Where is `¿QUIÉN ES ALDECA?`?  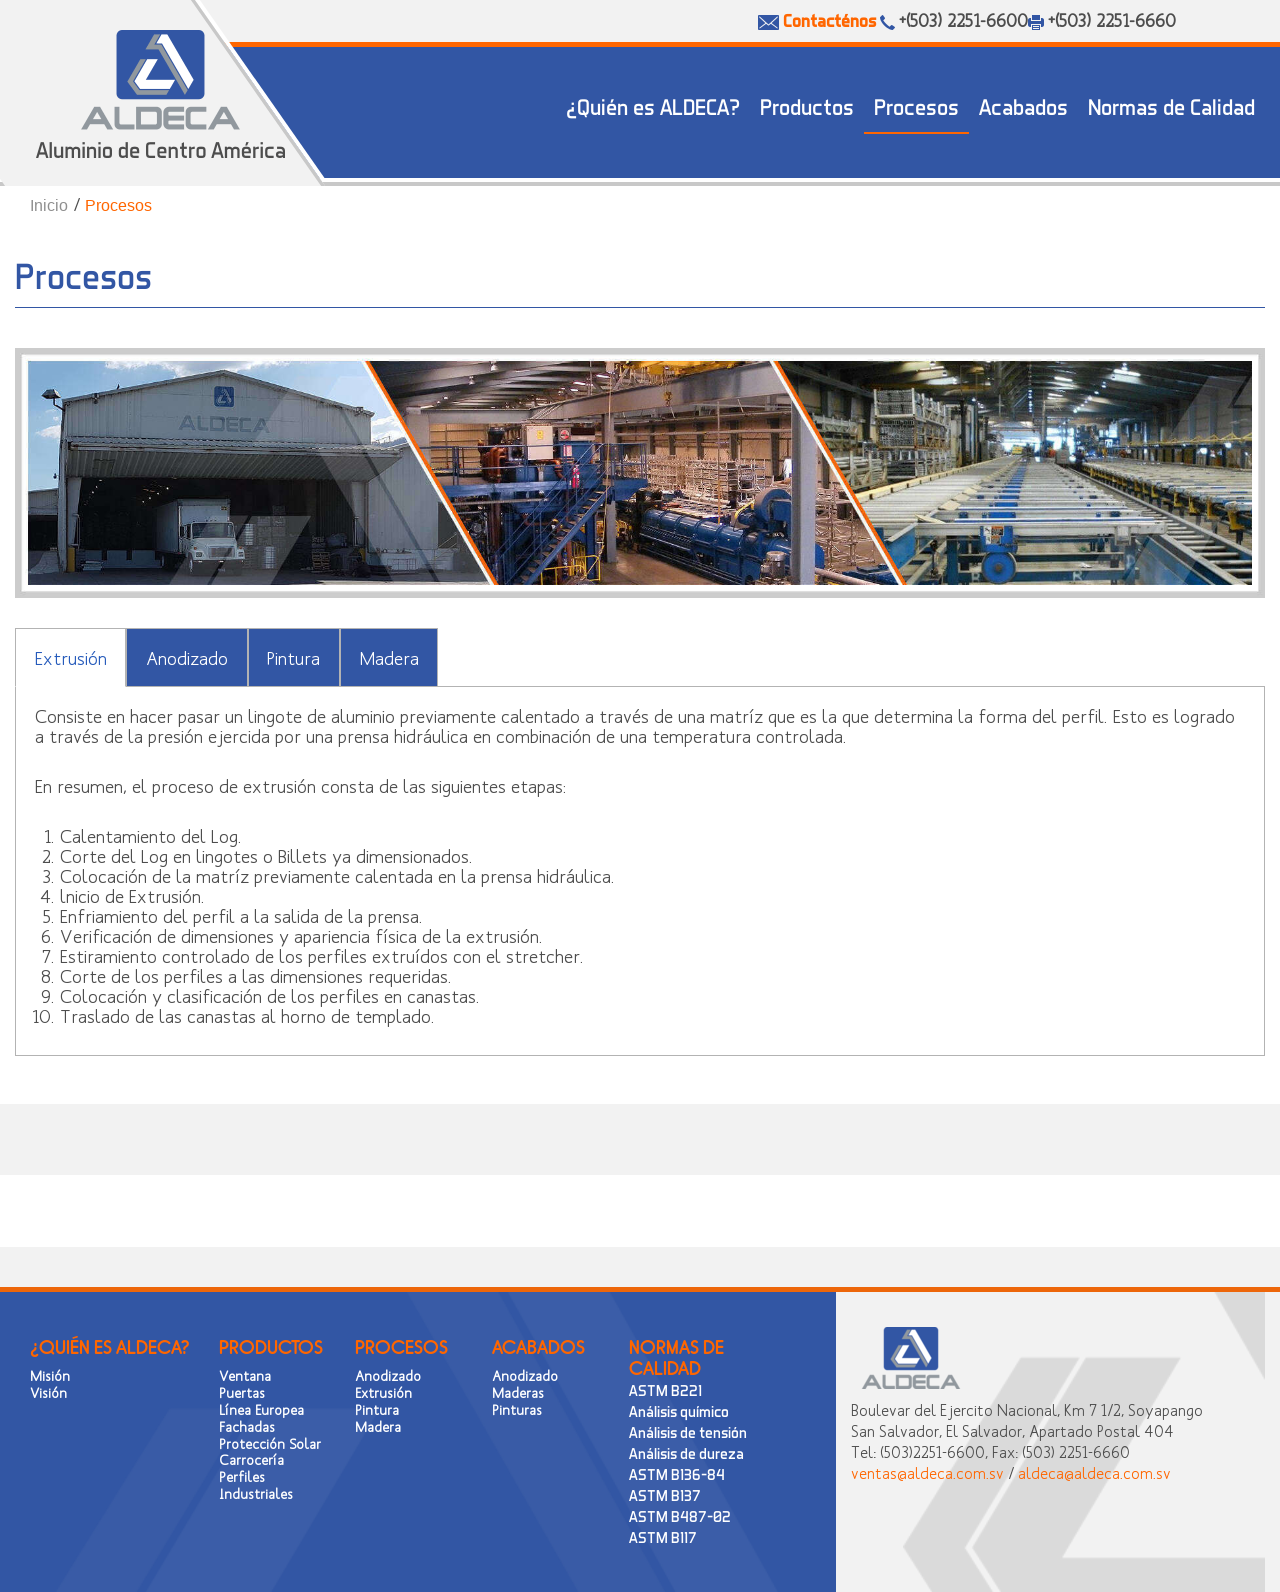 ¿QUIÉN ES ALDECA? is located at coordinates (109, 1347).